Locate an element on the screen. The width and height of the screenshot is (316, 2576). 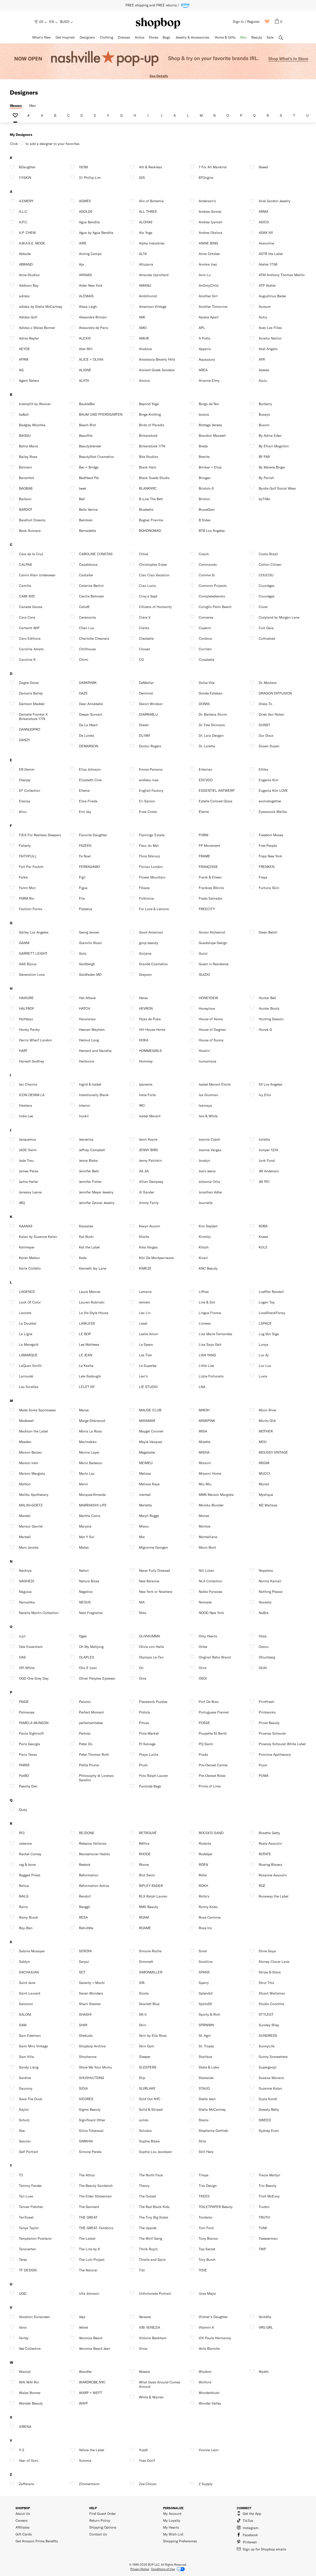
Joe's Jeans is located at coordinates (207, 1171).